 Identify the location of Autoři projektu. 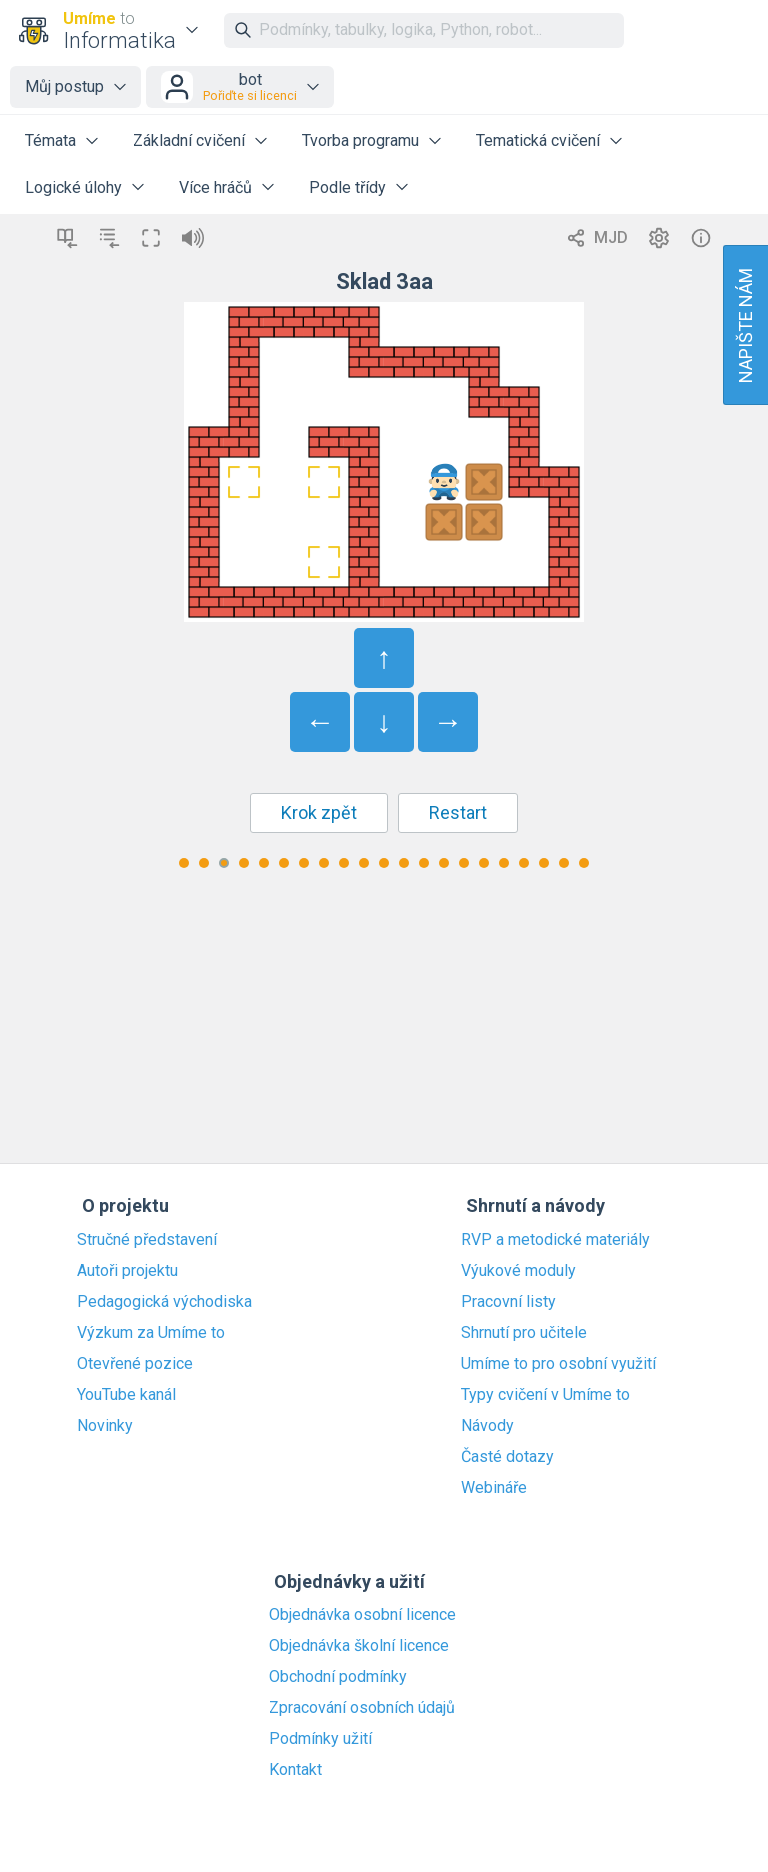
(127, 1271).